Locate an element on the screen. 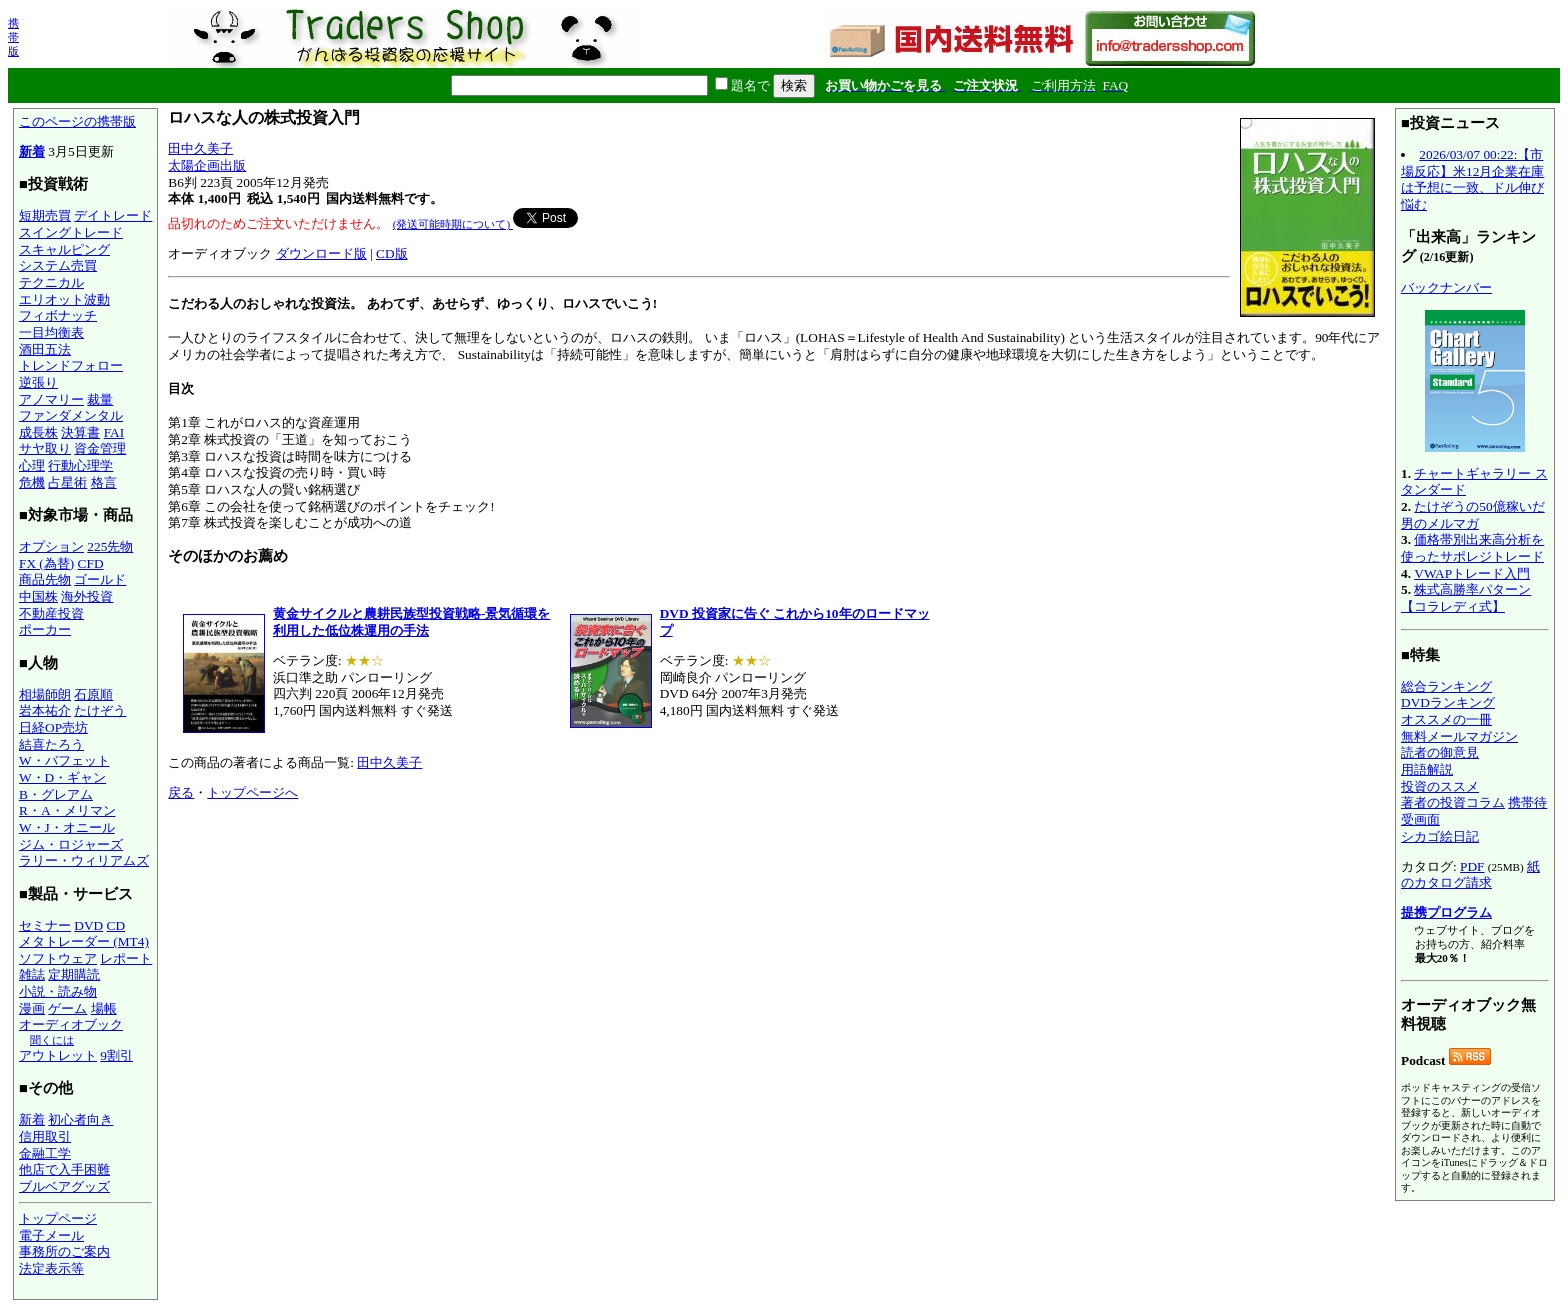  成長株 is located at coordinates (38, 432).